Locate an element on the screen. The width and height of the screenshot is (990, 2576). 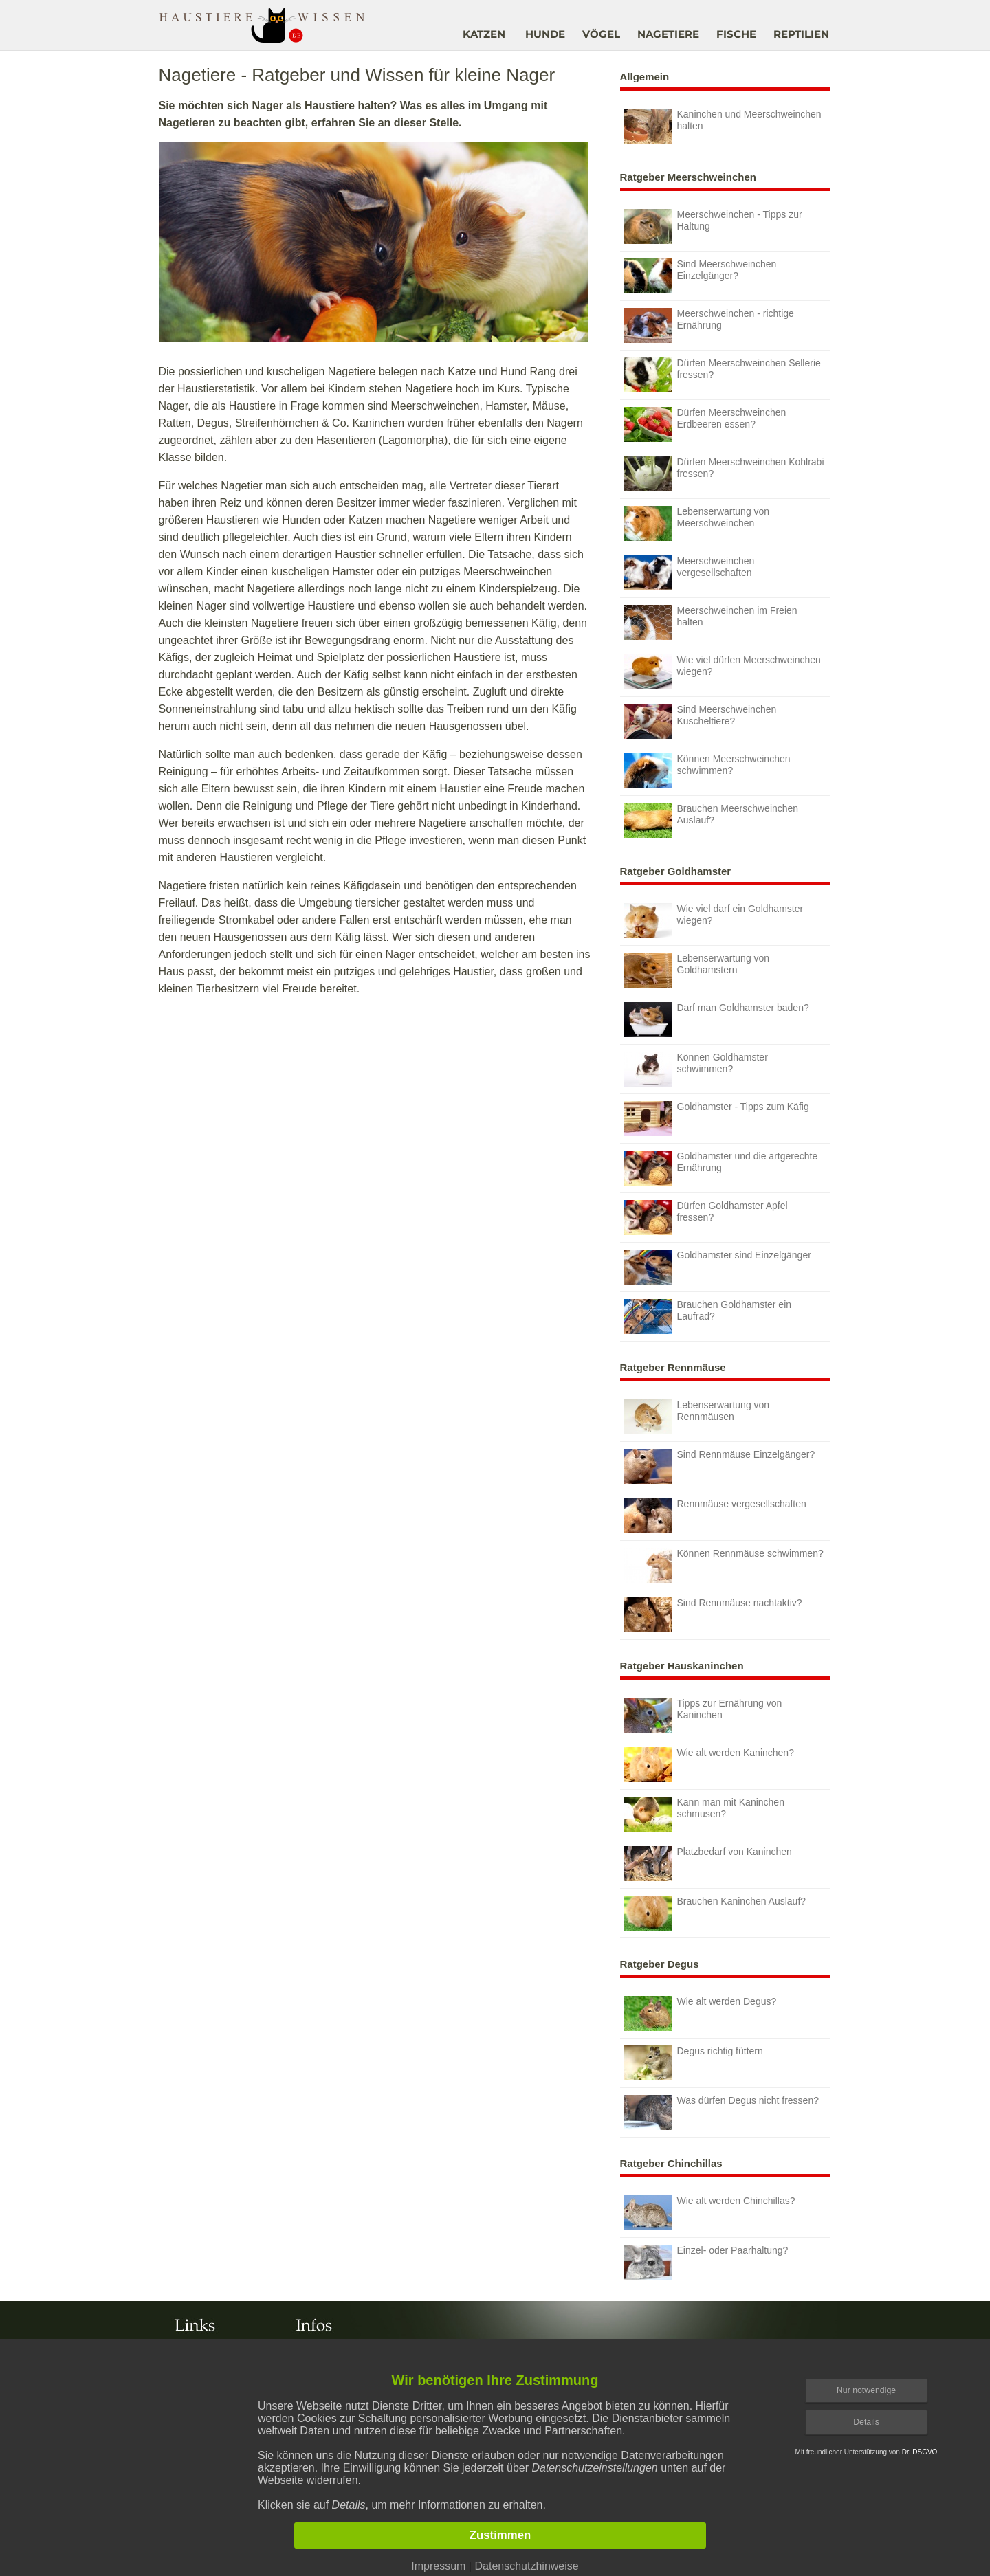
Nur notwendige is located at coordinates (866, 2390).